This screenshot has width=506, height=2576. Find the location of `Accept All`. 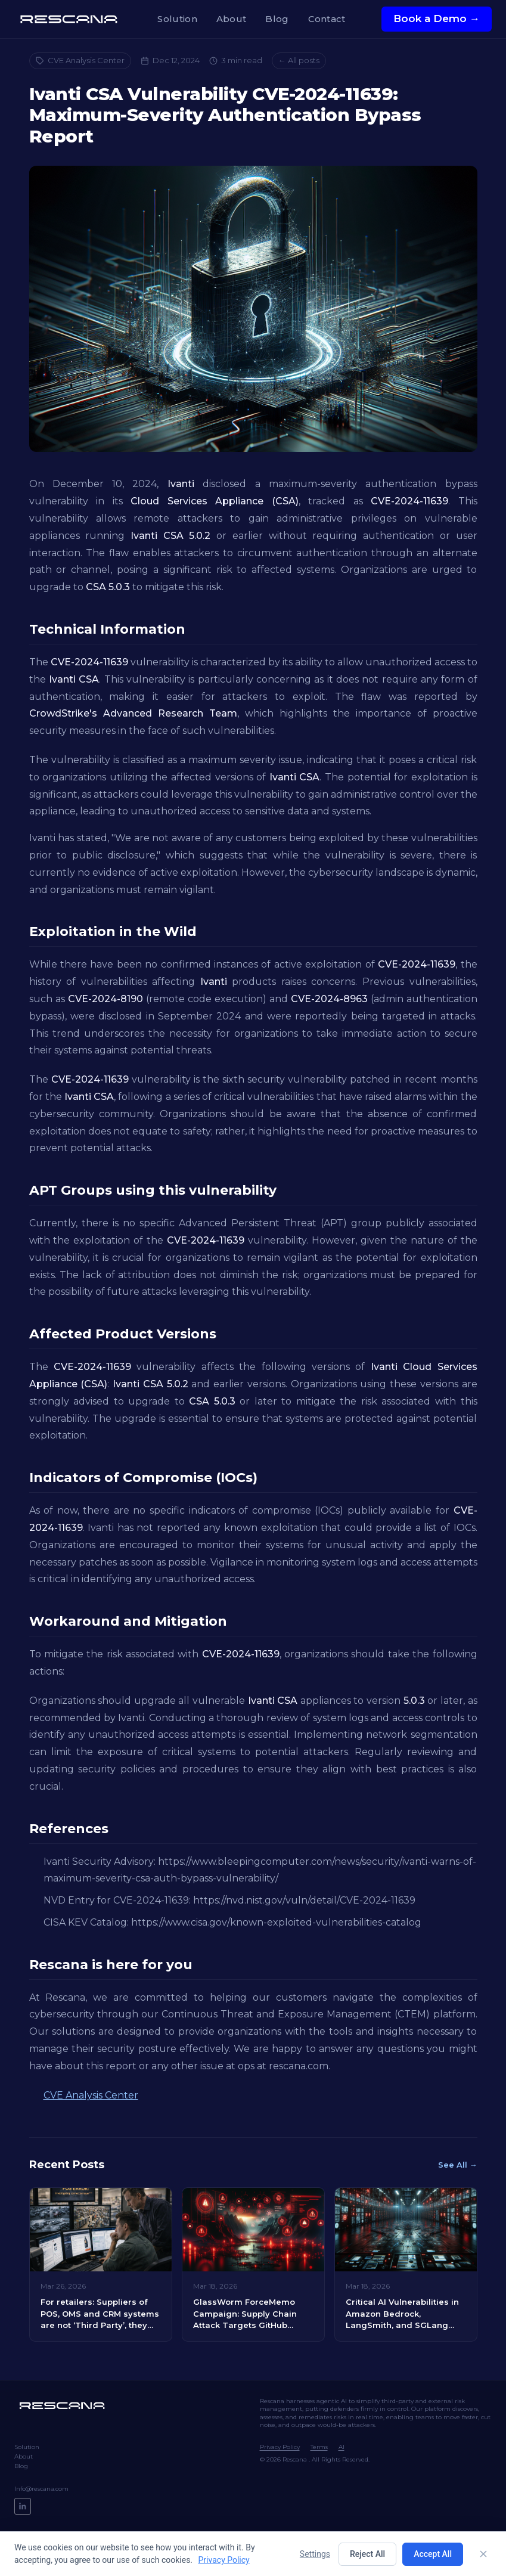

Accept All is located at coordinates (433, 2554).